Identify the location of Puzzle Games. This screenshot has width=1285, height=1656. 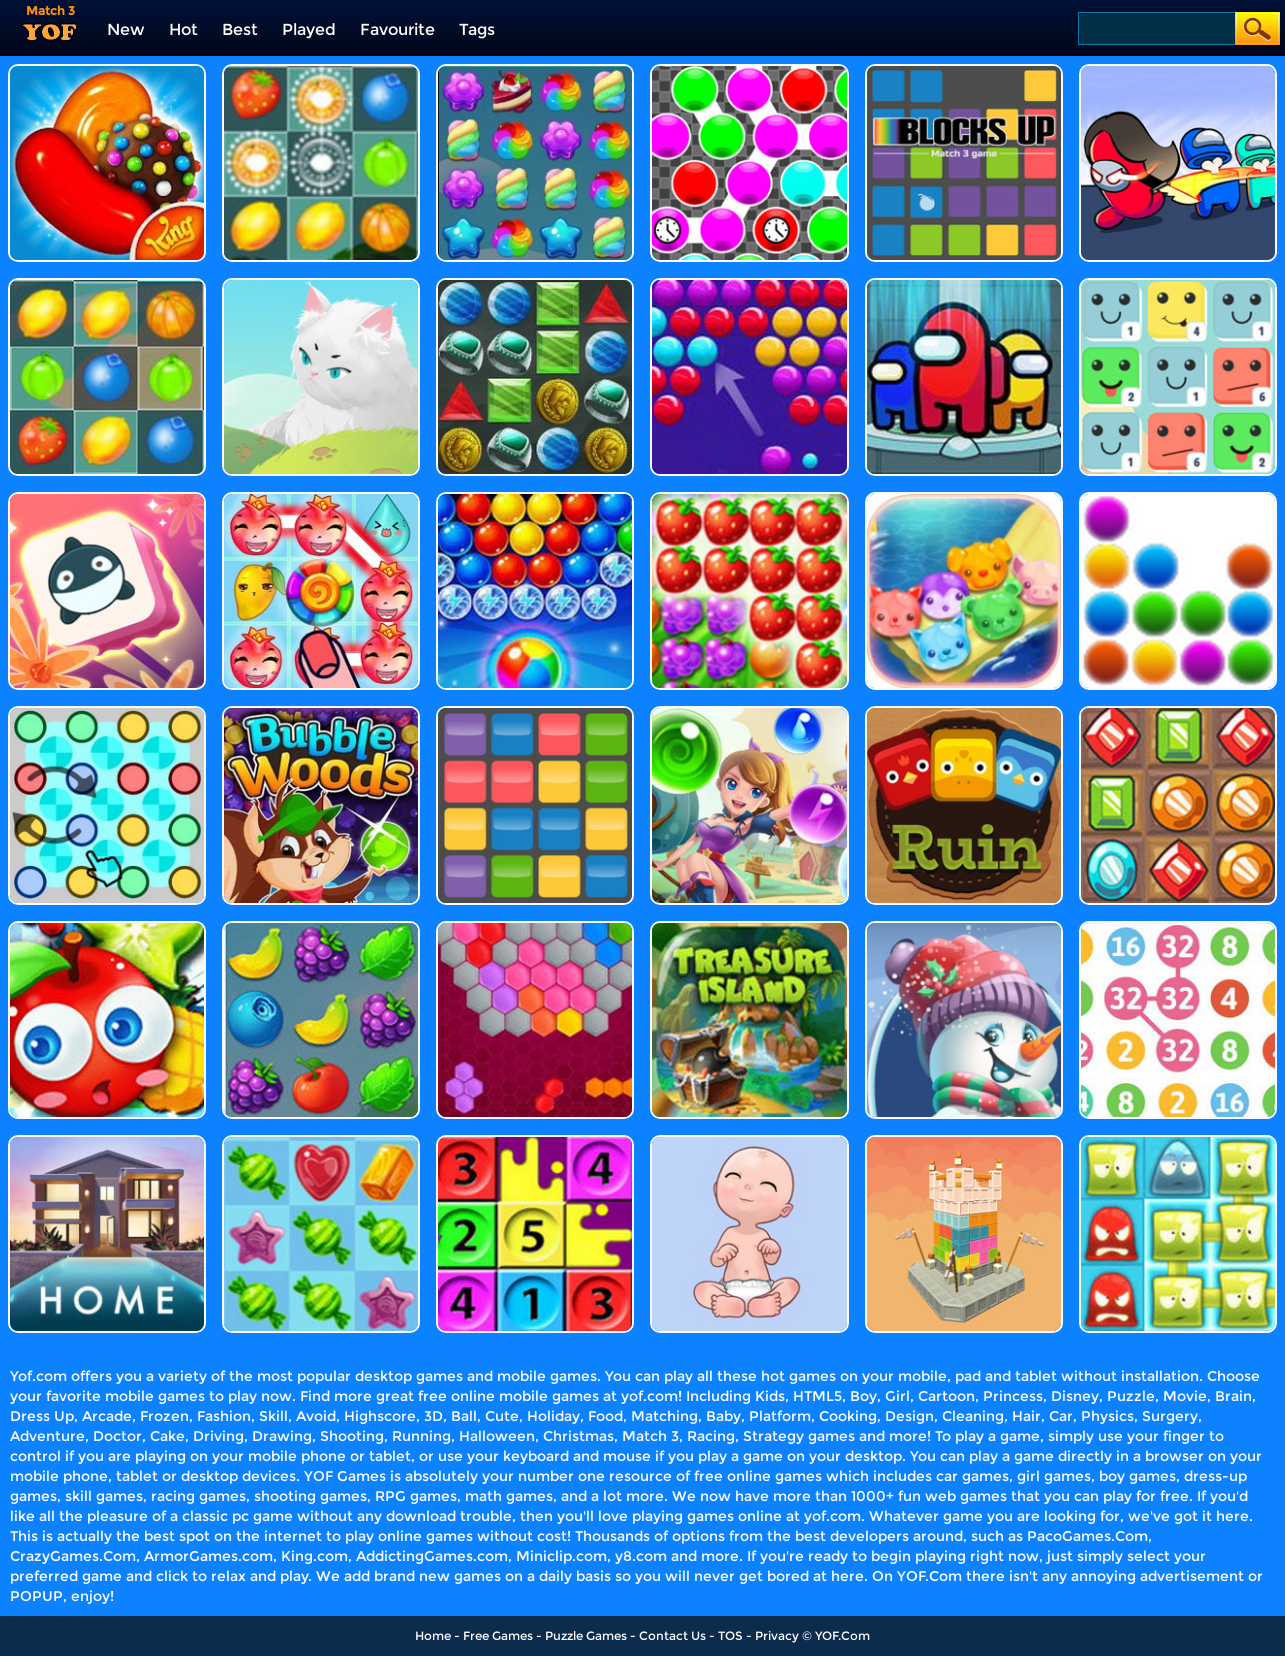
(586, 1635).